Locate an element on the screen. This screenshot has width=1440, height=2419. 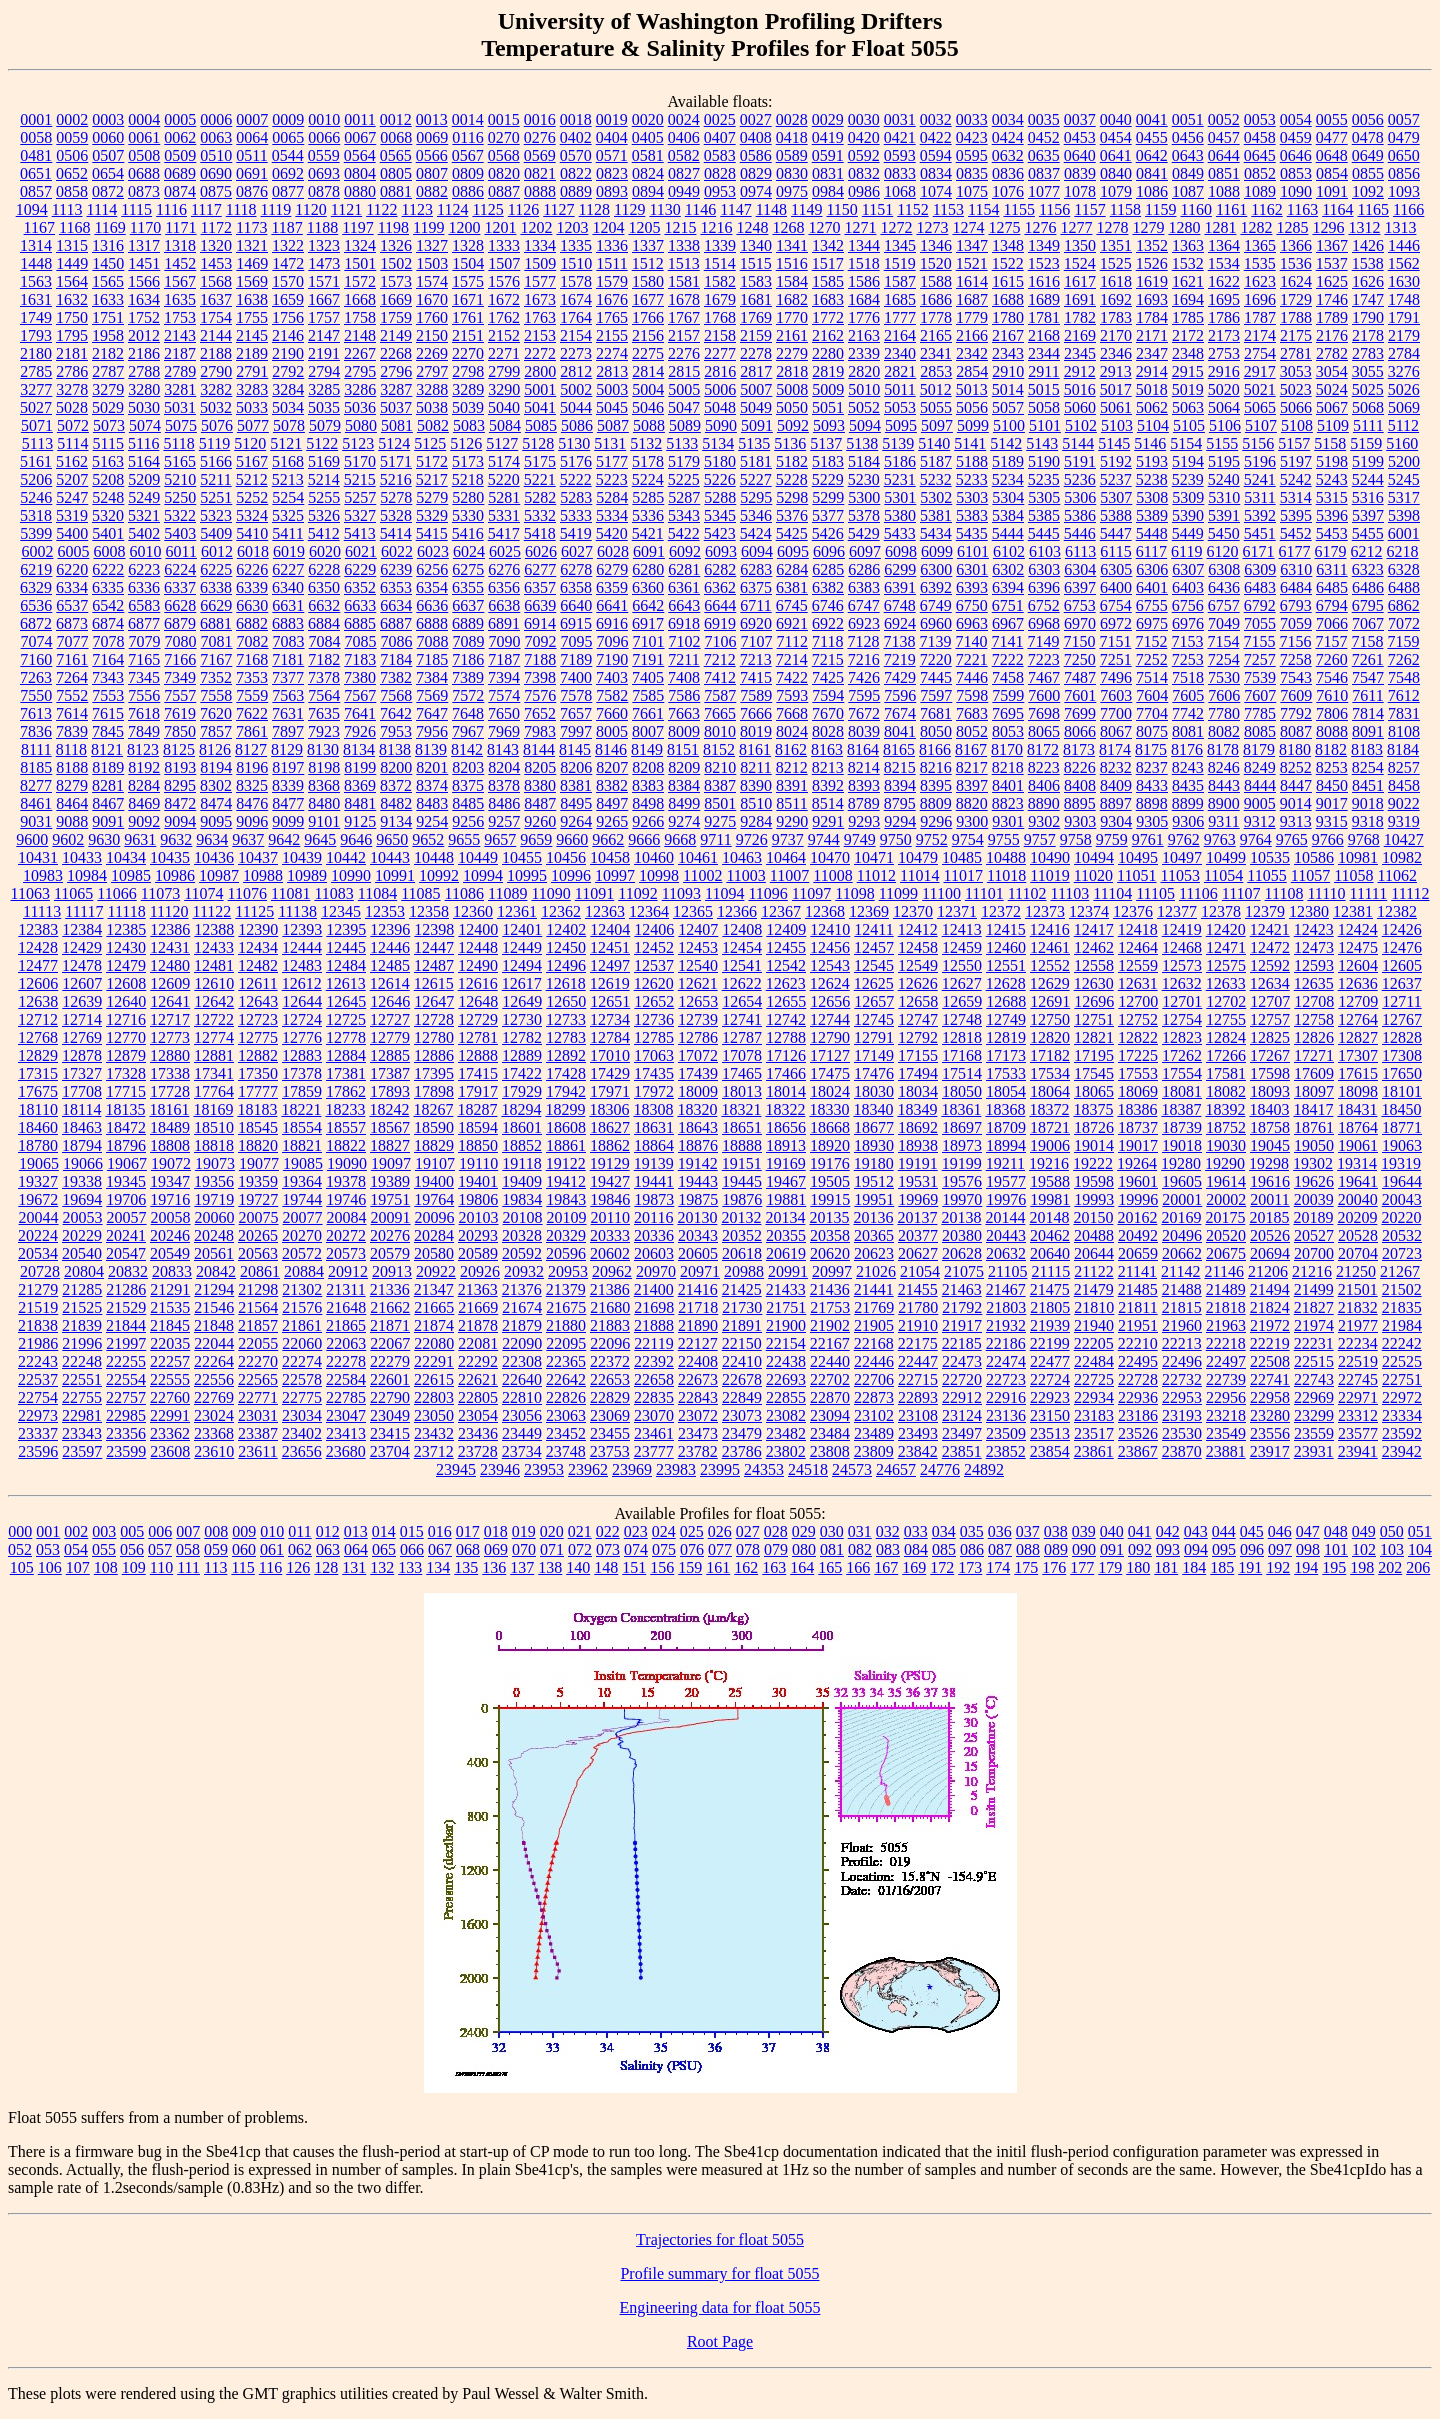
0854 is located at coordinates (1332, 173).